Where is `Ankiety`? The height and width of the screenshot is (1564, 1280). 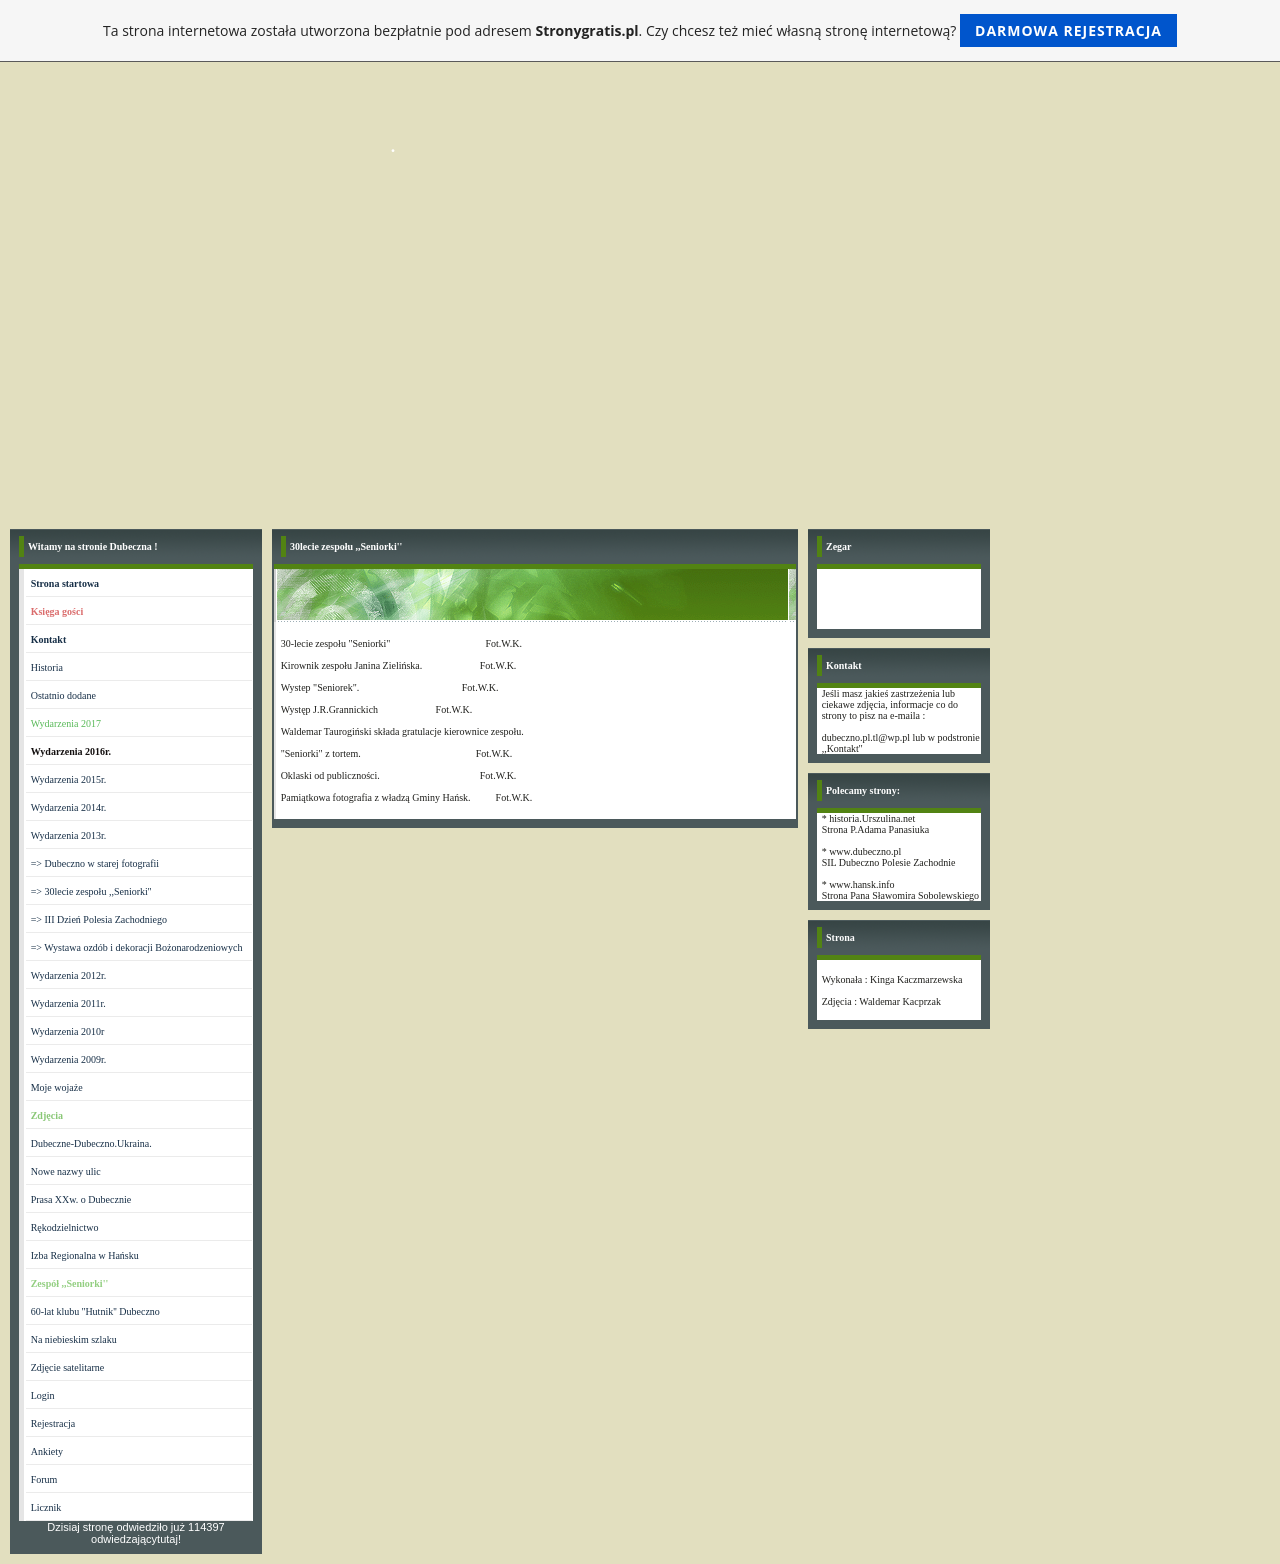 Ankiety is located at coordinates (47, 1451).